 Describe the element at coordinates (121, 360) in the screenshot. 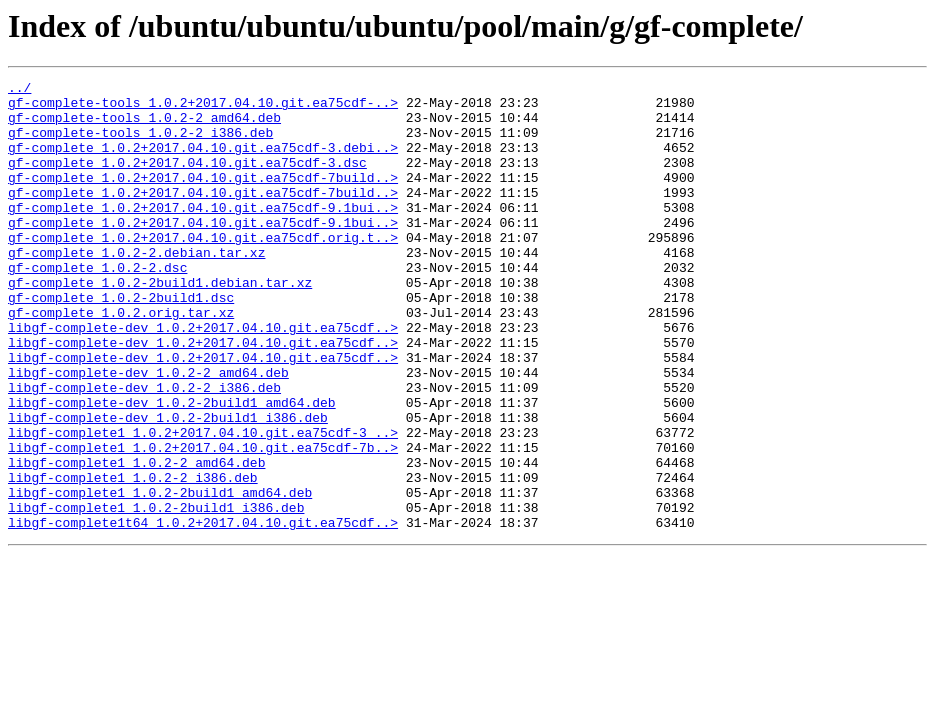

I see `gf-complete_1.0.2.orig.tar.xz` at that location.